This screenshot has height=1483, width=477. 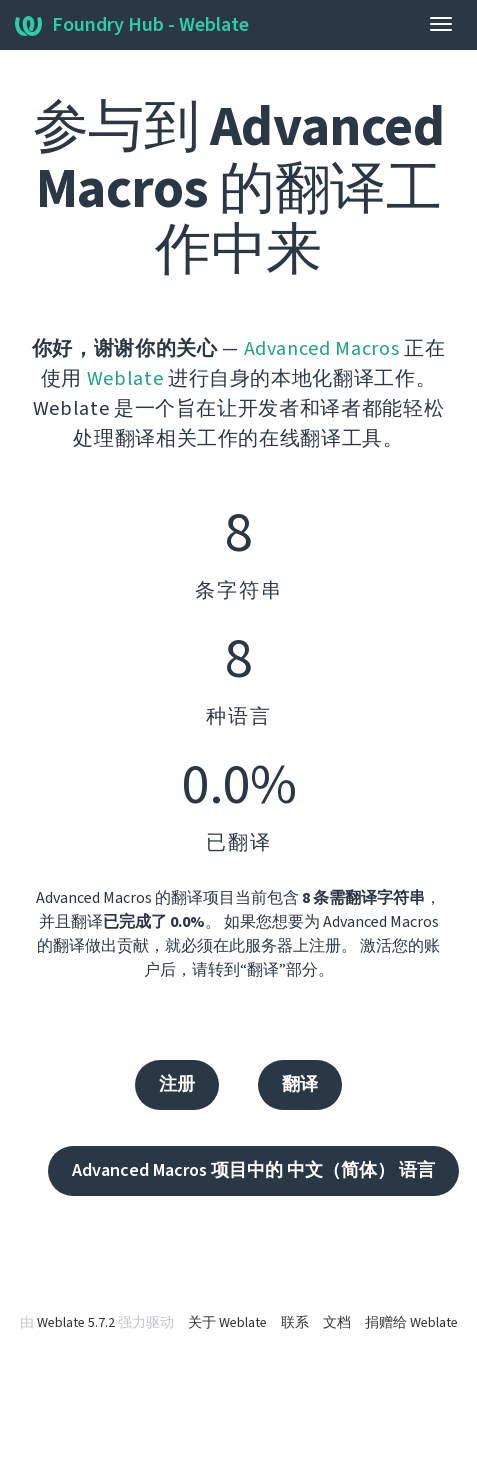 I want to click on Weblate, so click(x=125, y=379).